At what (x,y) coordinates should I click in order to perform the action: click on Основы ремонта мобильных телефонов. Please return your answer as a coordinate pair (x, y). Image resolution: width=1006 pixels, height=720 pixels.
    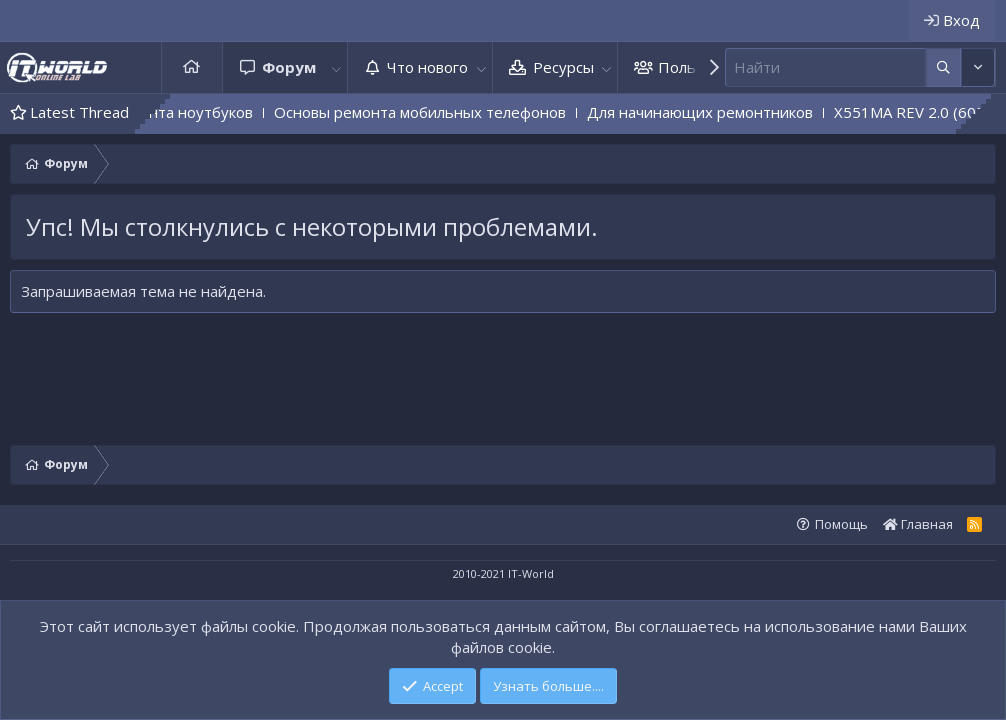
    Looking at the image, I should click on (445, 112).